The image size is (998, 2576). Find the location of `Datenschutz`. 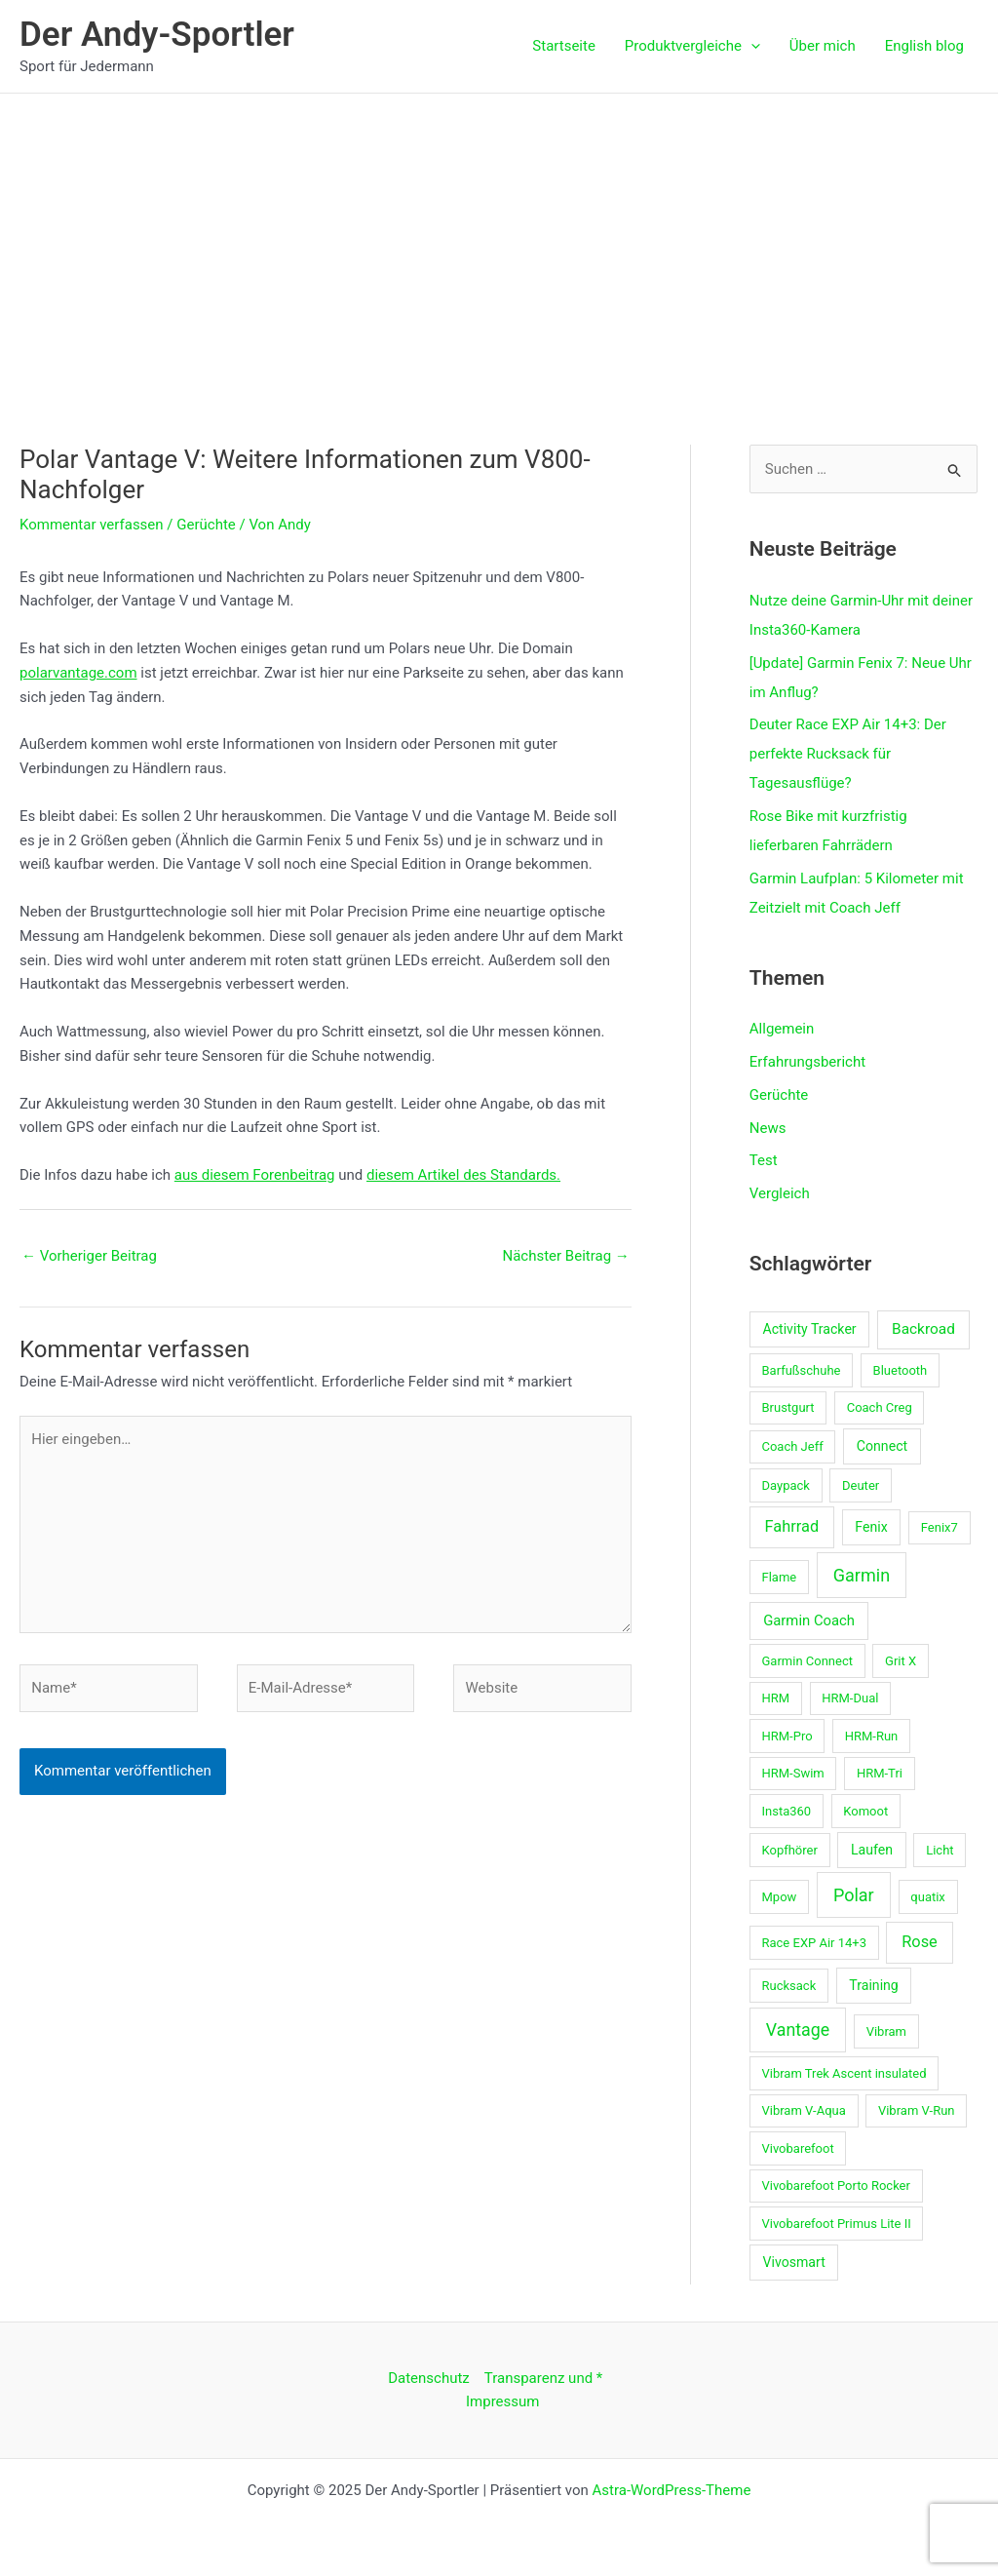

Datenschutz is located at coordinates (429, 2378).